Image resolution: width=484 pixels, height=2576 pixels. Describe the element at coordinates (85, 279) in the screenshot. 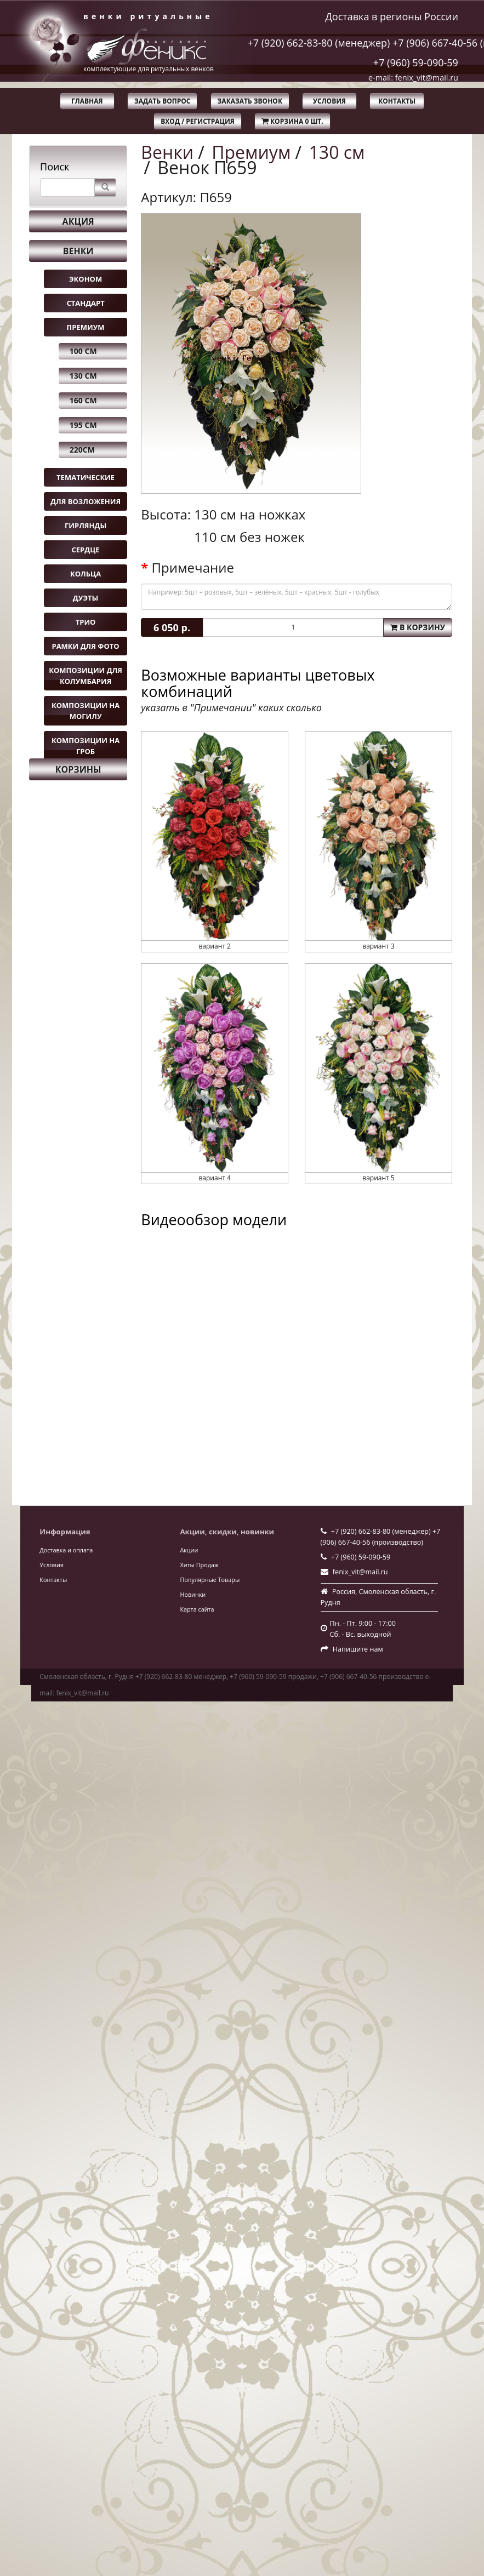

I see `Эконом` at that location.